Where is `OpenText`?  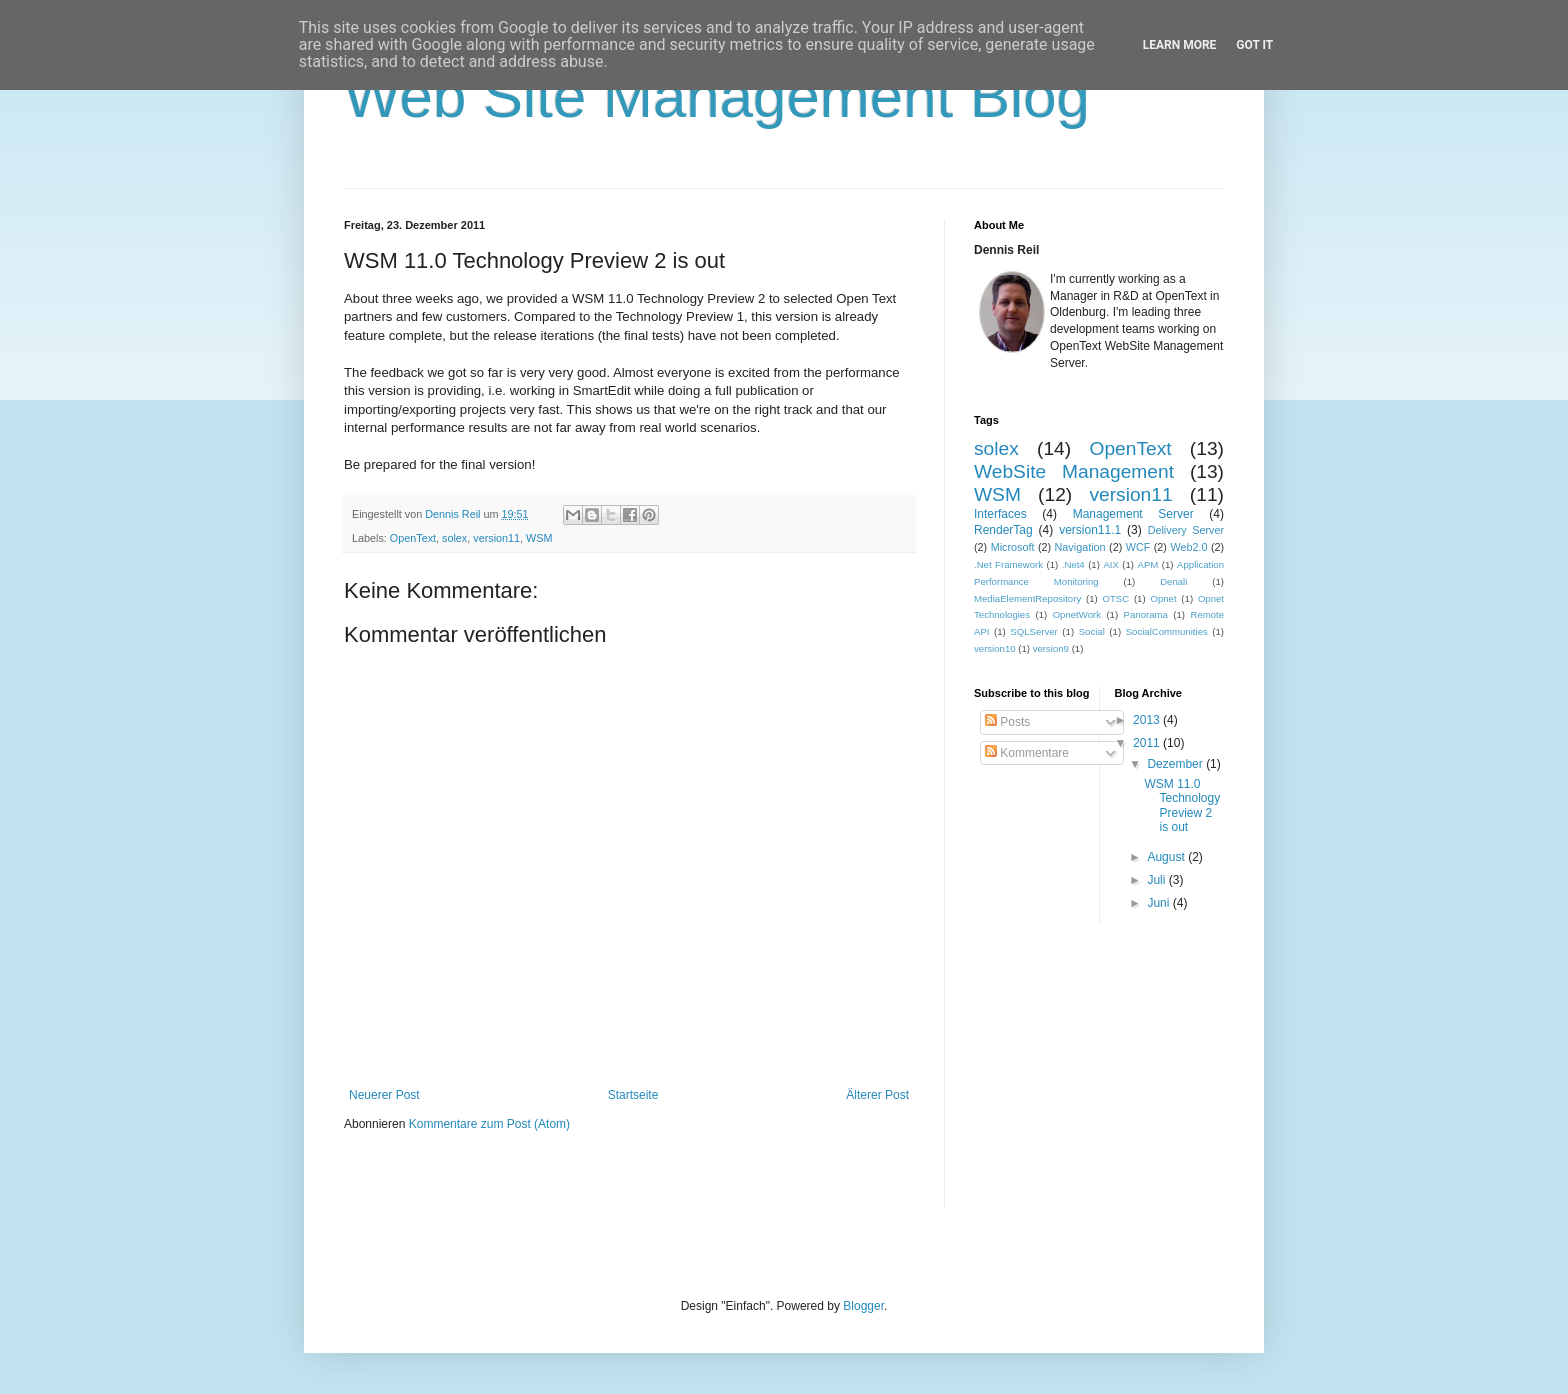
OpenText is located at coordinates (413, 538).